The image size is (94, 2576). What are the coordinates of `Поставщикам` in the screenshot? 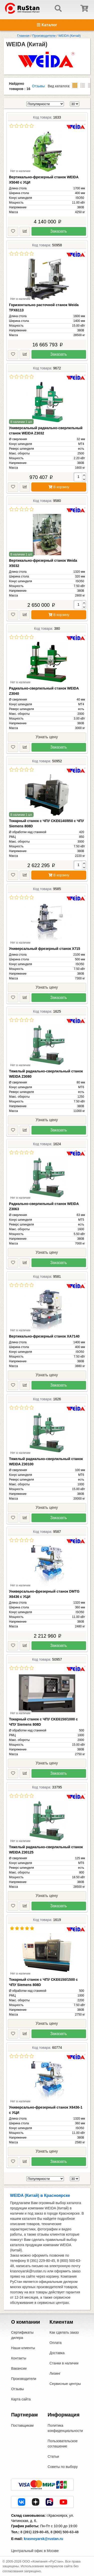 It's located at (22, 2425).